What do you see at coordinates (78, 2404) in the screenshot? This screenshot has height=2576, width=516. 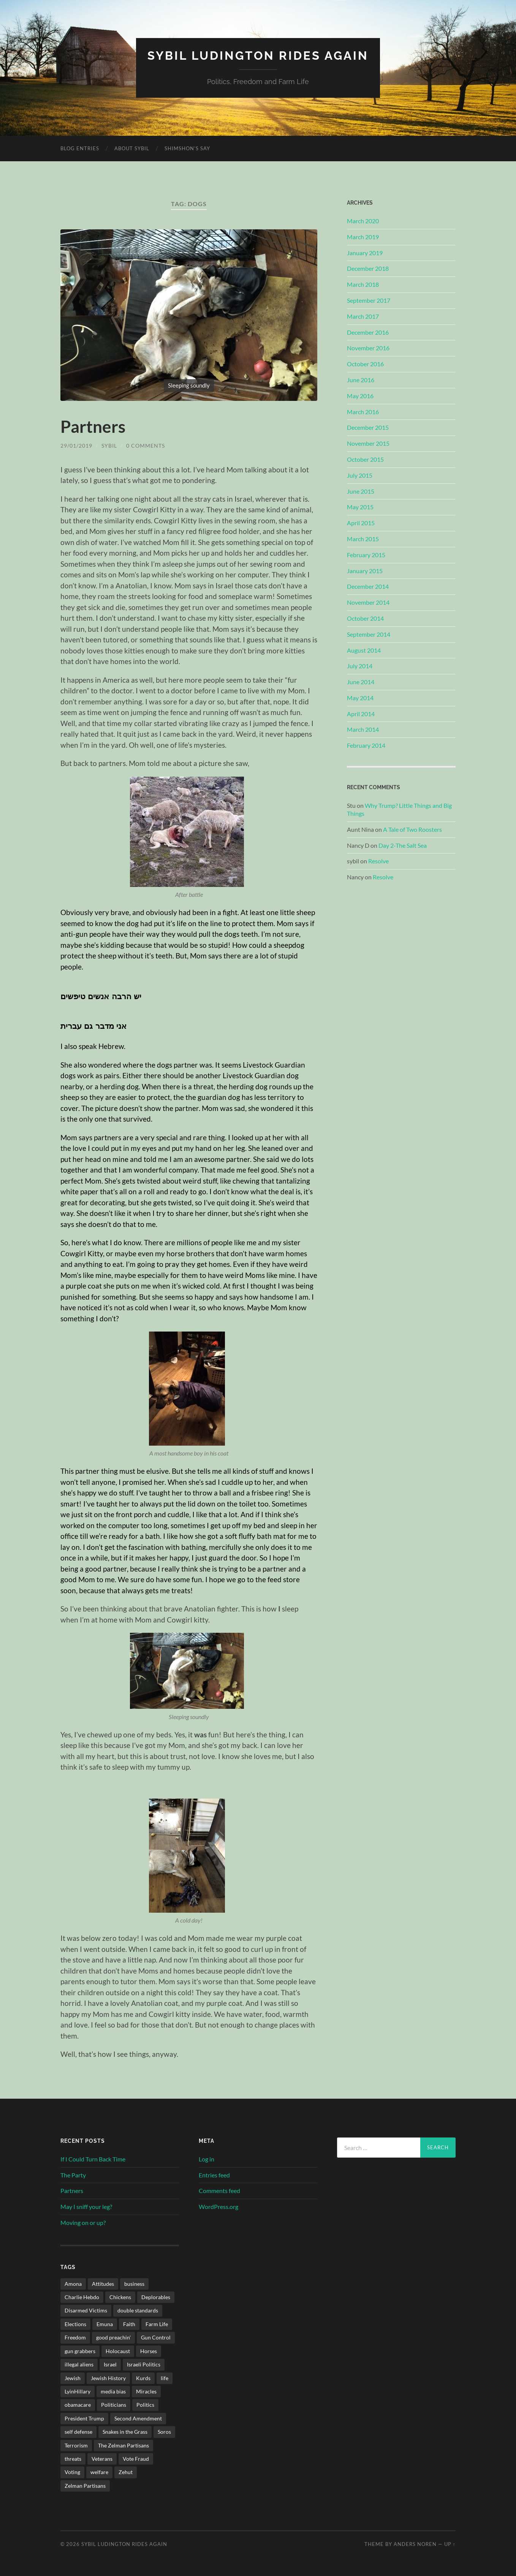 I see `obamacare [obamacare (1 item)]` at bounding box center [78, 2404].